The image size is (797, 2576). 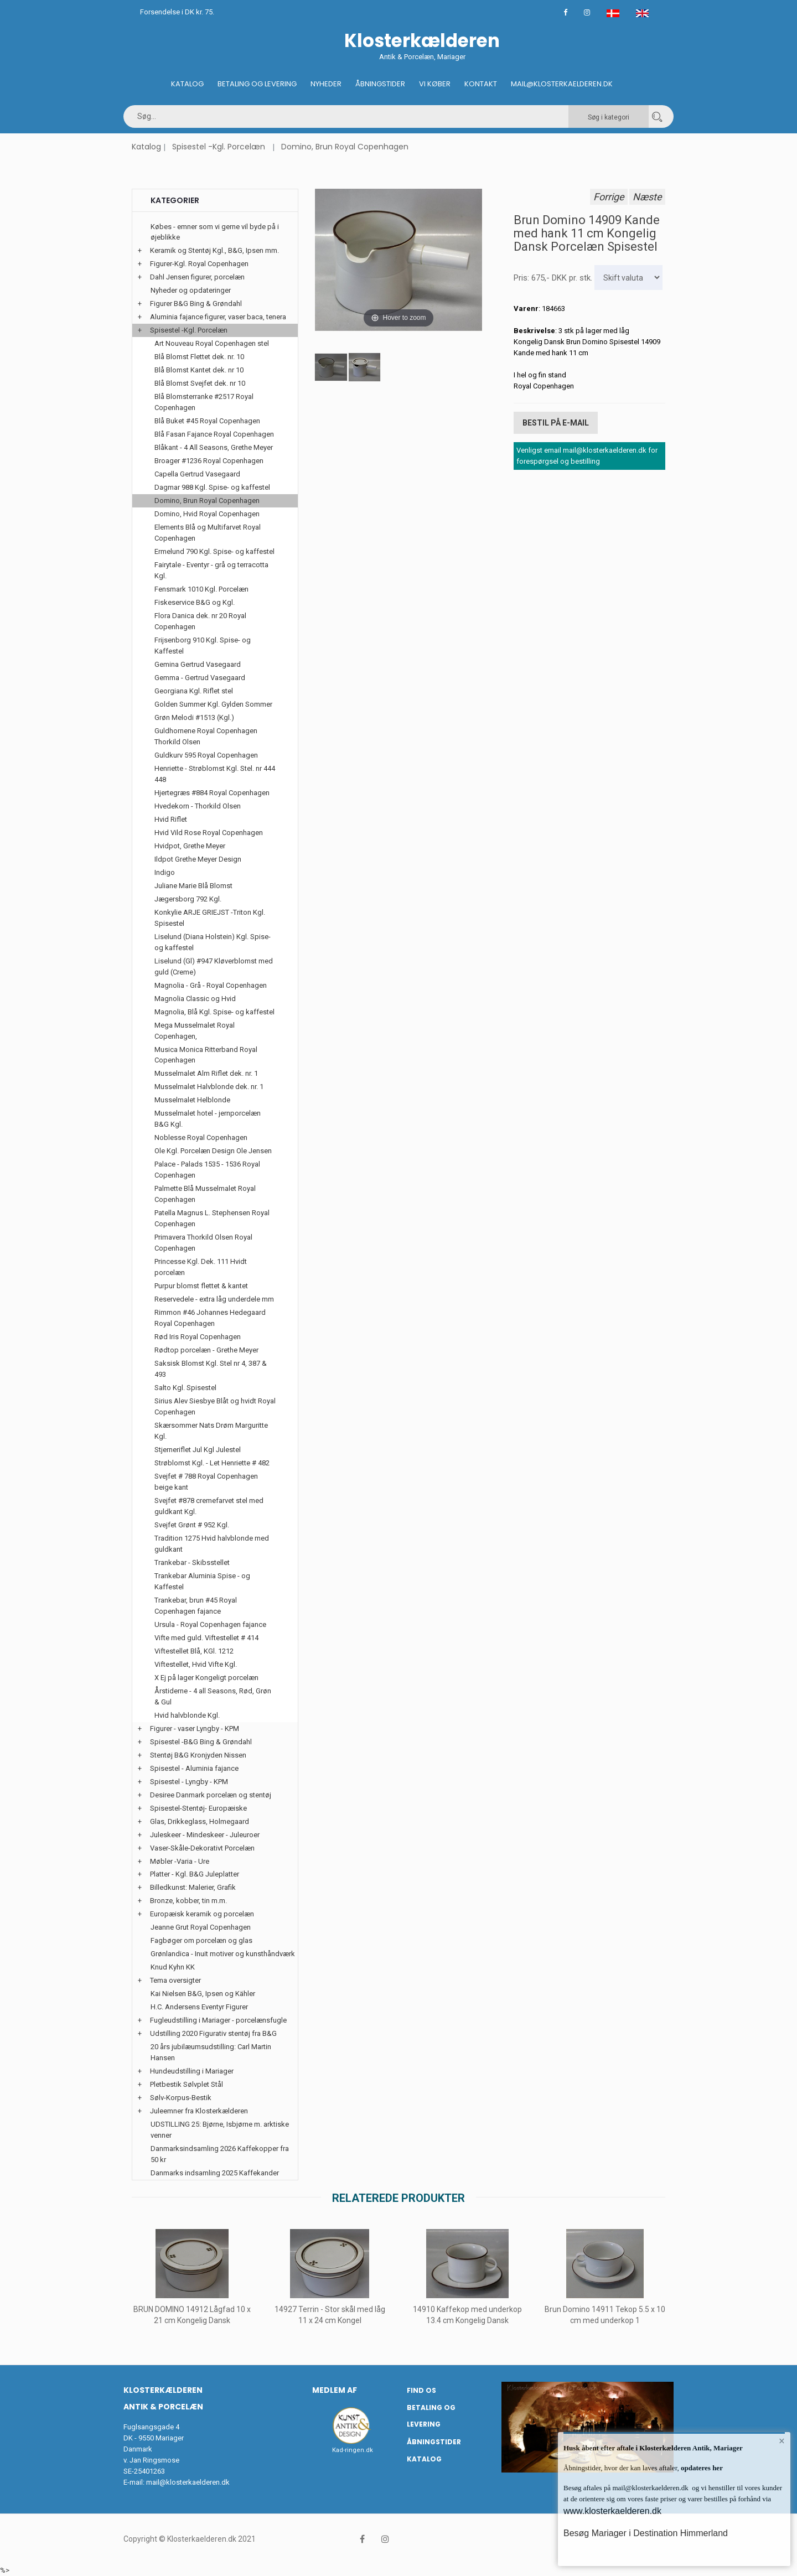 What do you see at coordinates (193, 886) in the screenshot?
I see `Juliane Marie Blå Blomst` at bounding box center [193, 886].